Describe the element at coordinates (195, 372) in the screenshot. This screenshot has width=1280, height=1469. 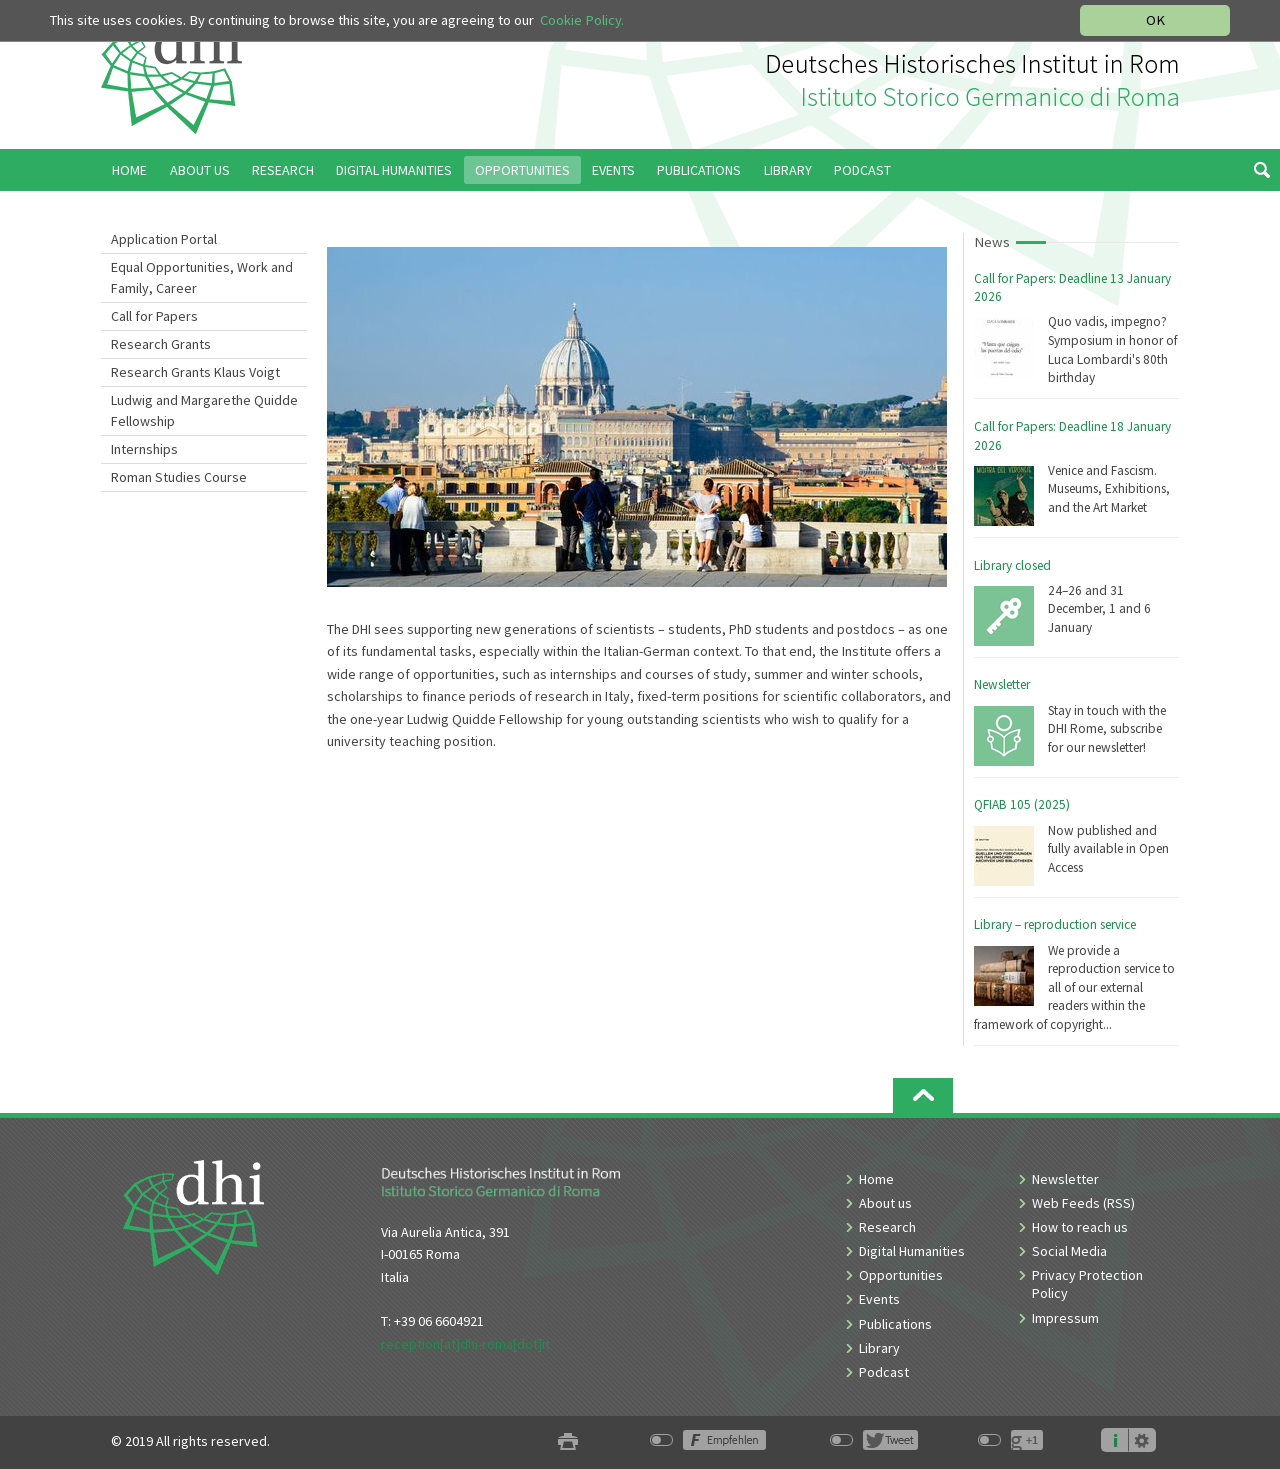
I see `Research Grants Klaus Voigt` at that location.